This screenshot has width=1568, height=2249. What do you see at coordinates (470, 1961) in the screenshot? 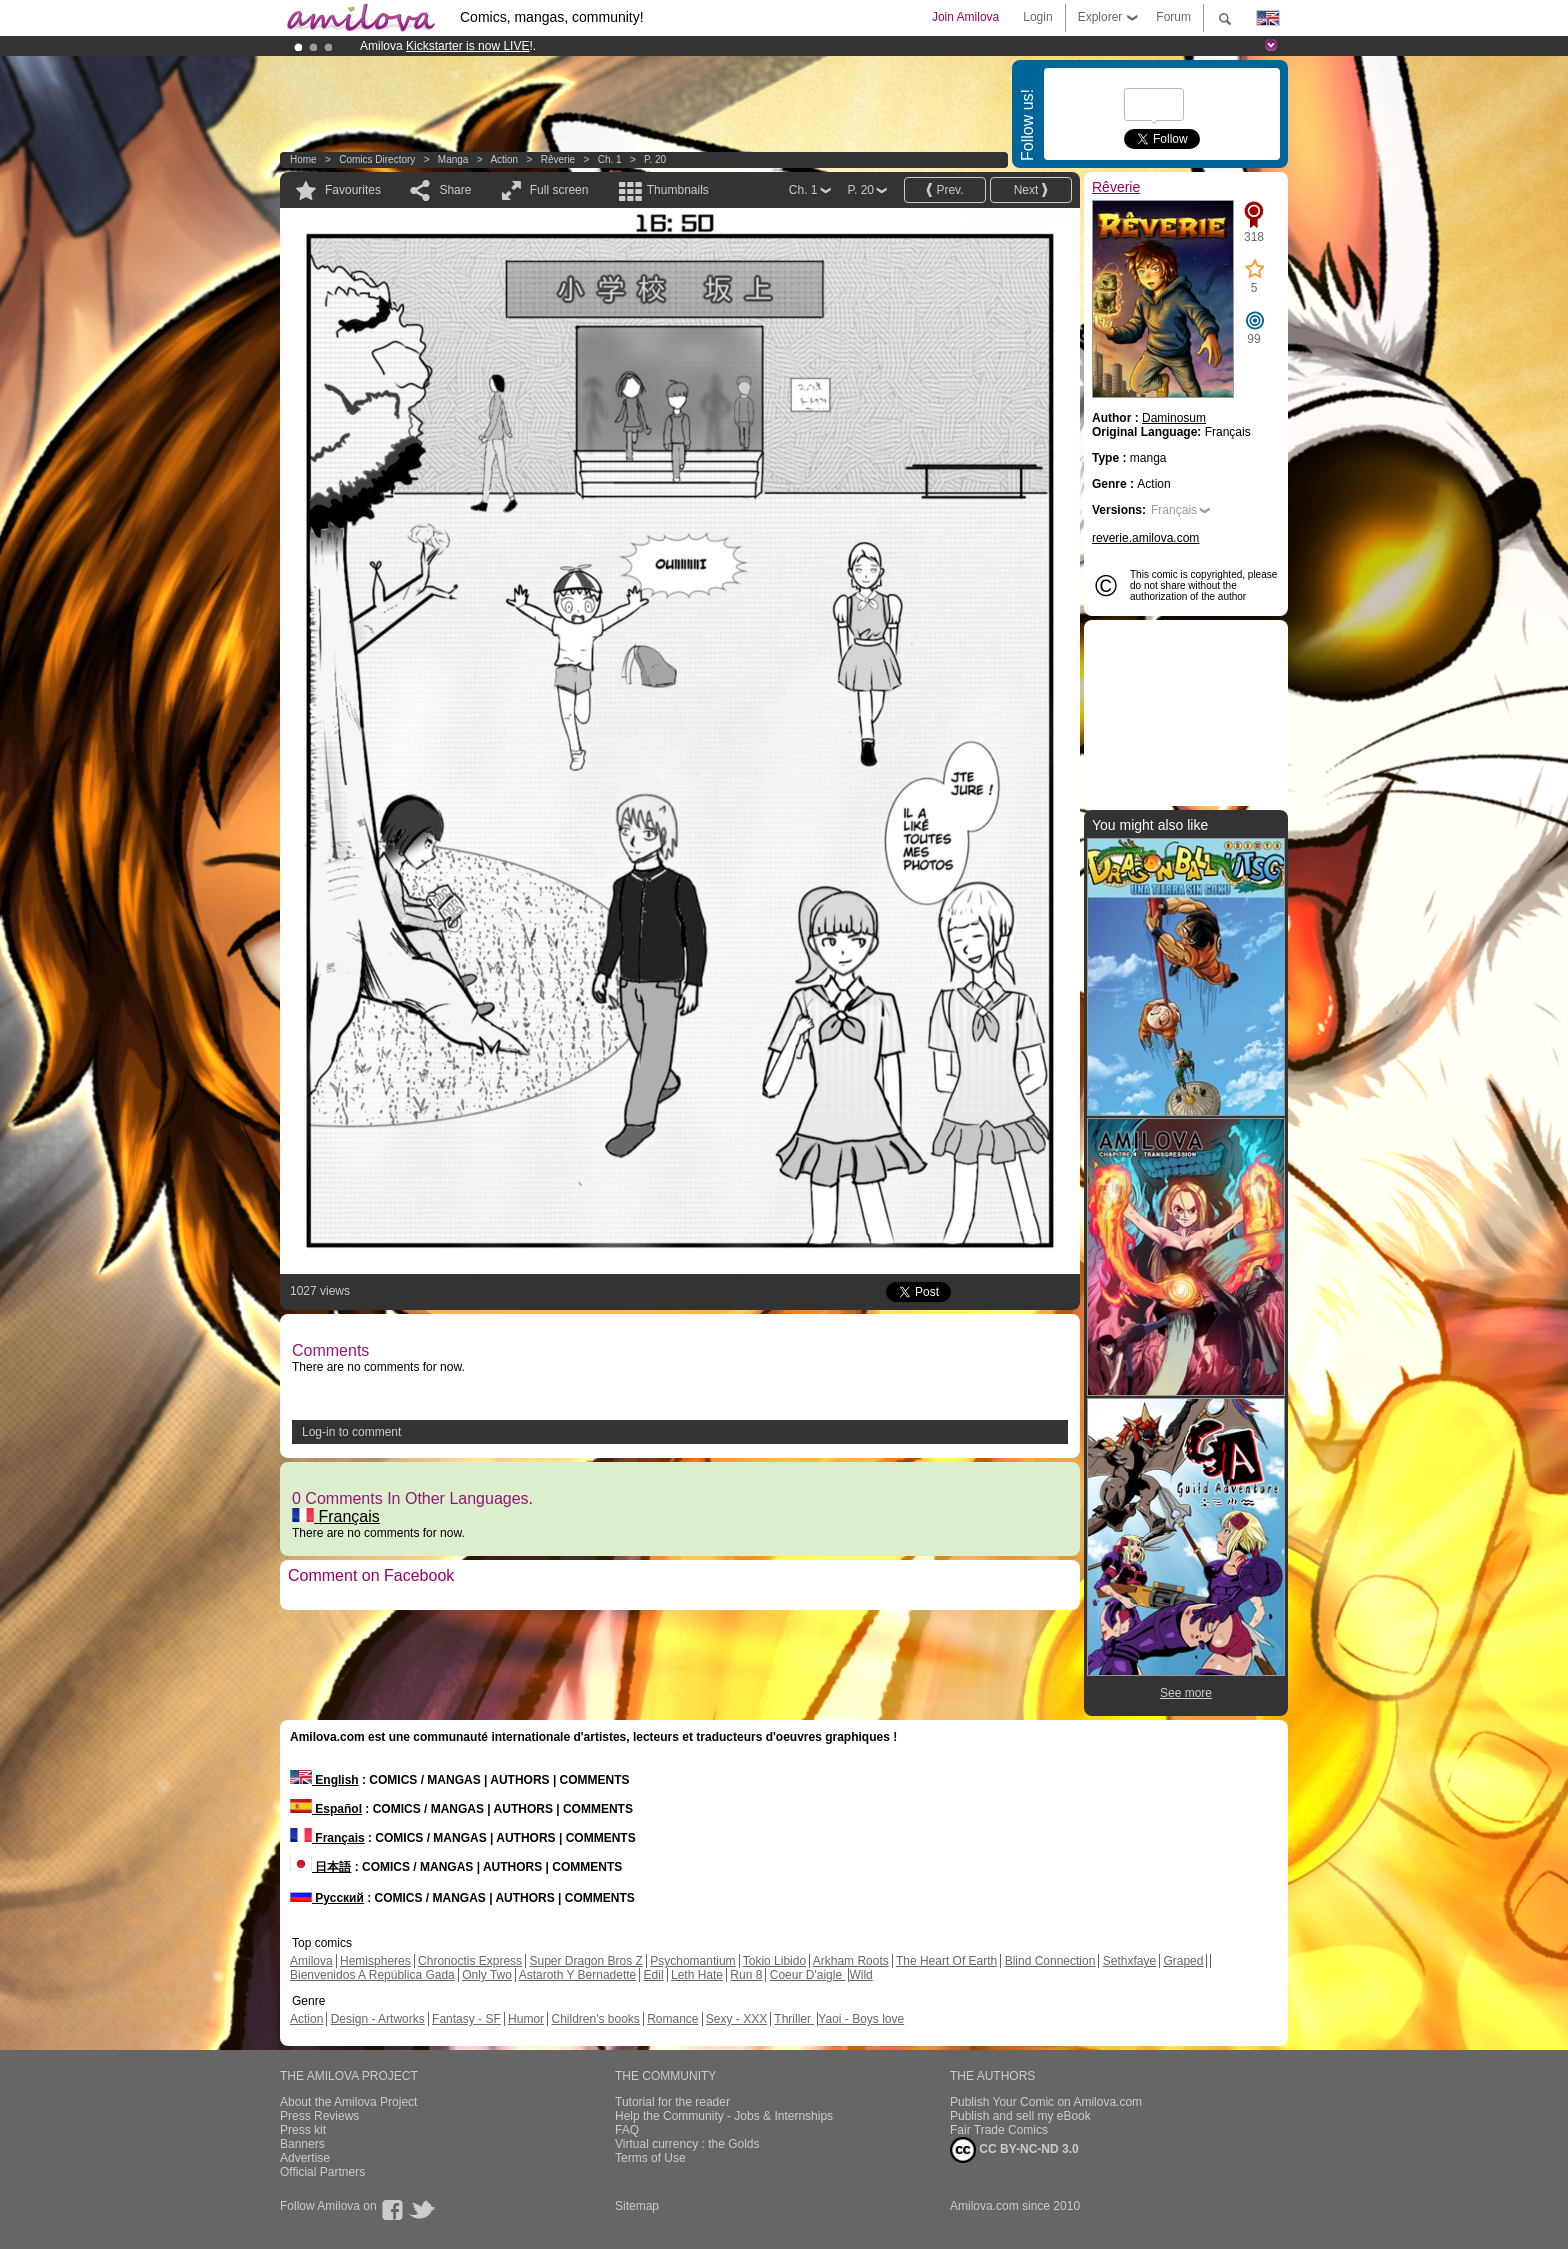
I see `Chronoctis Express` at bounding box center [470, 1961].